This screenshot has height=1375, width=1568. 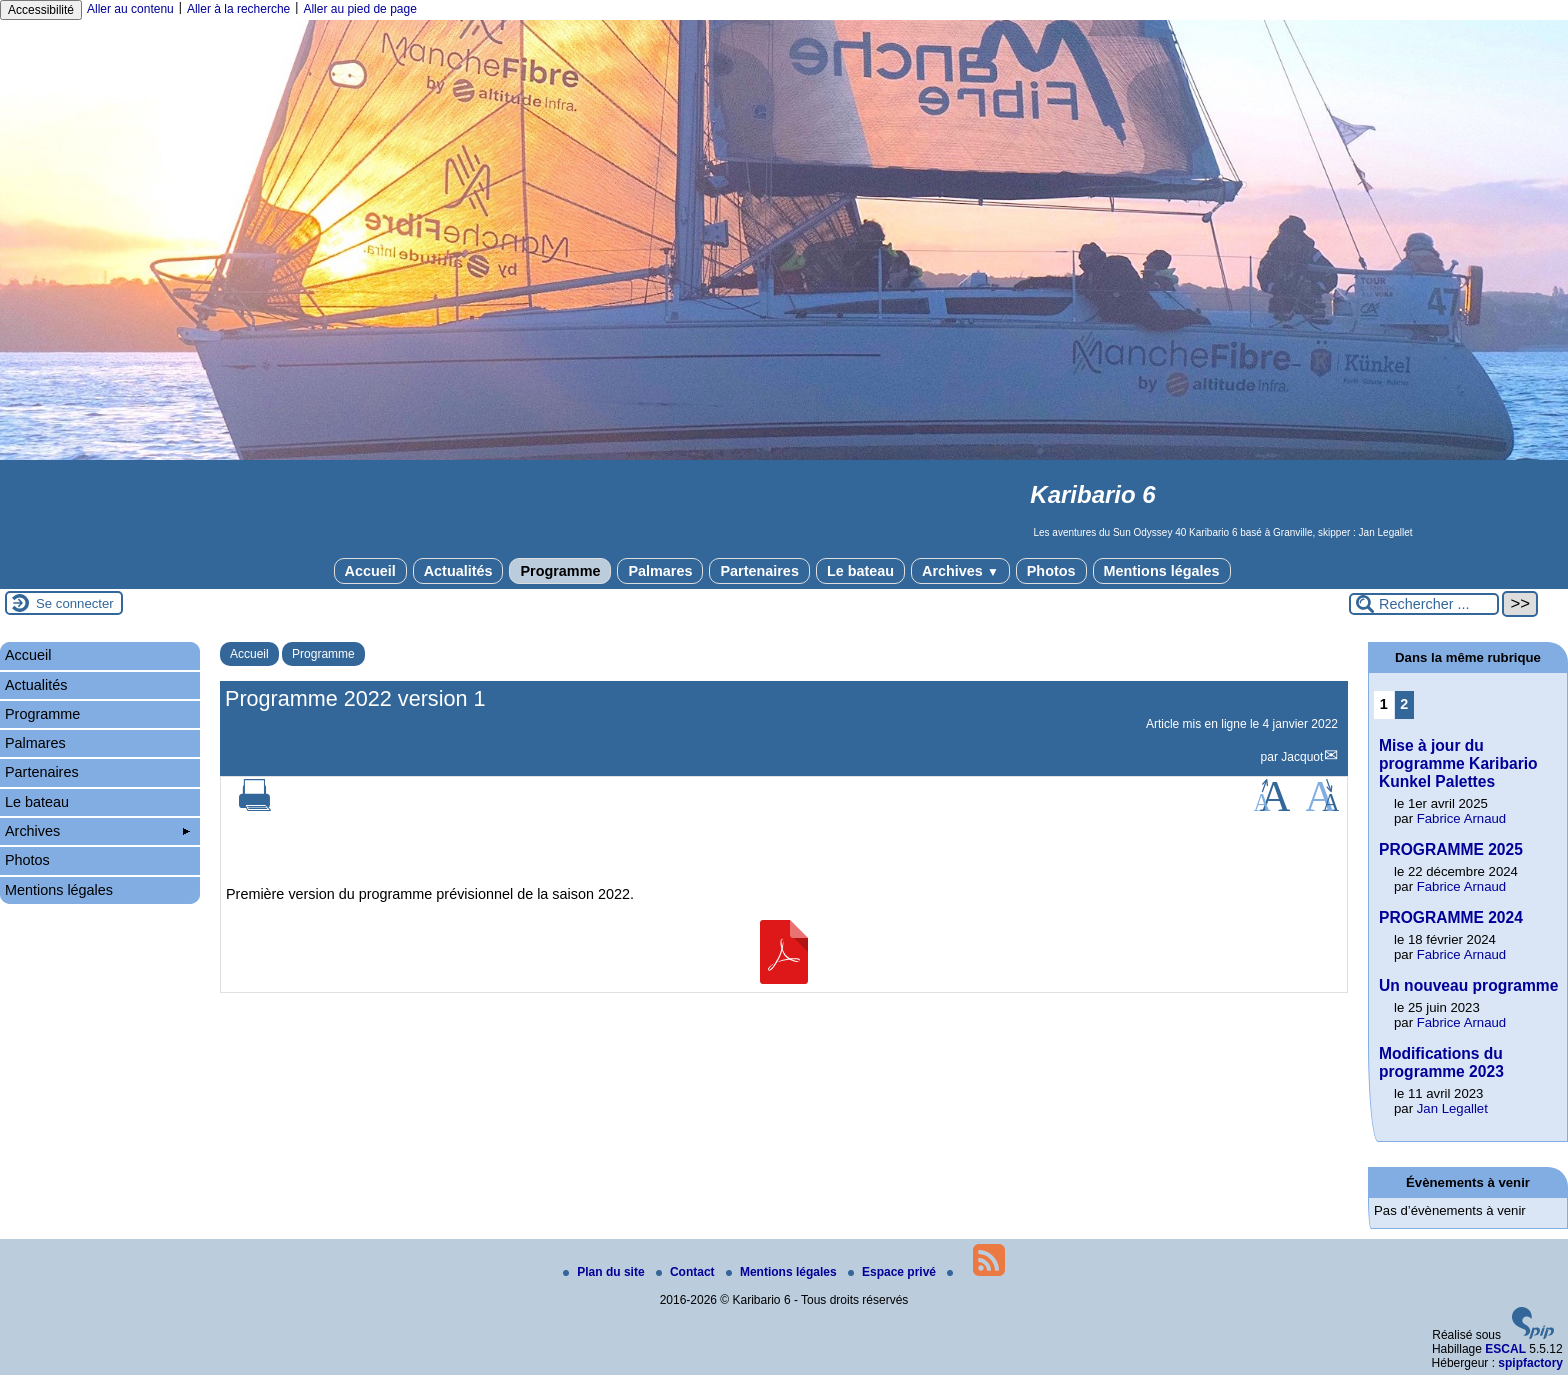 I want to click on Partenaires, so click(x=759, y=571).